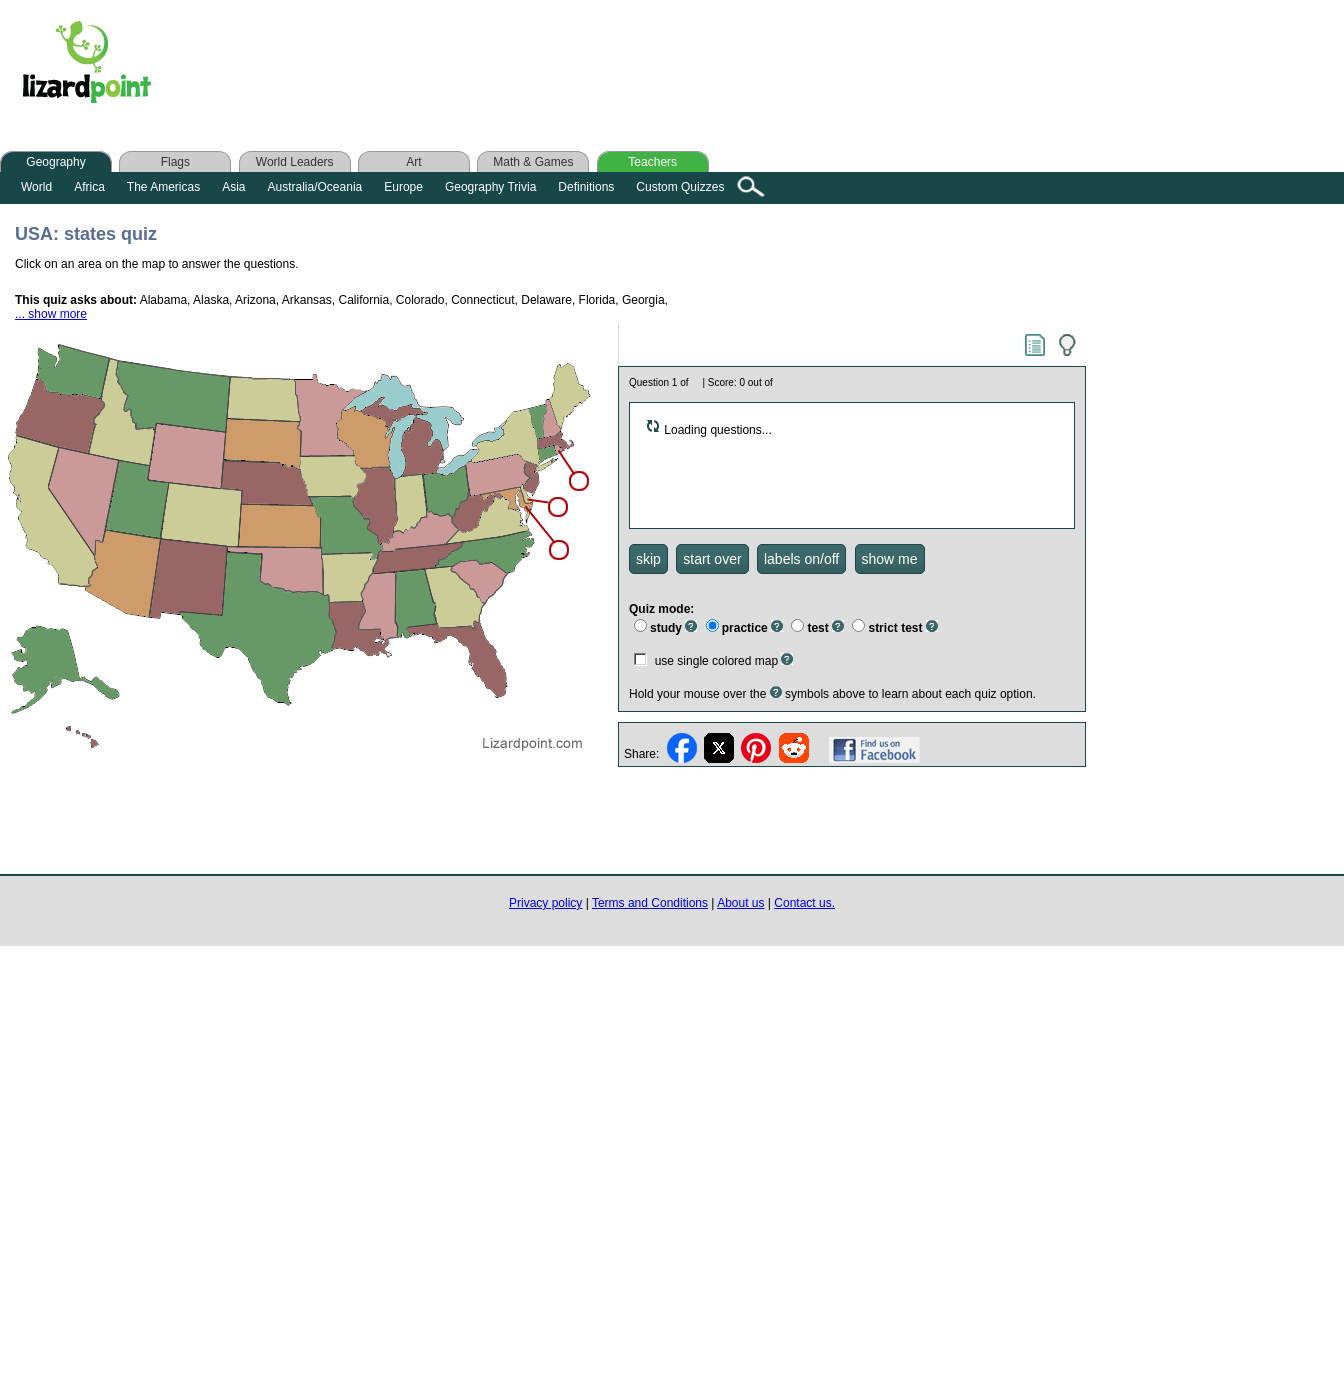 The width and height of the screenshot is (1344, 1388). Describe the element at coordinates (175, 162) in the screenshot. I see `Flags` at that location.